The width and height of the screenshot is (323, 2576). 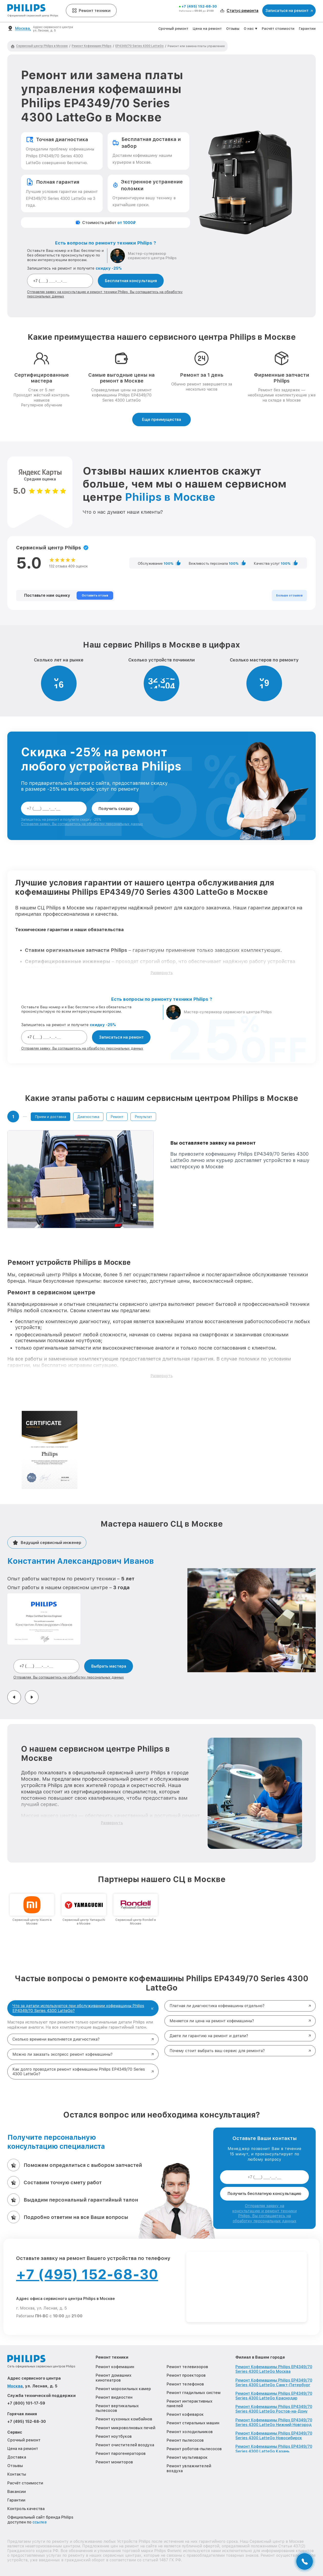 I want to click on Результат, so click(x=143, y=1117).